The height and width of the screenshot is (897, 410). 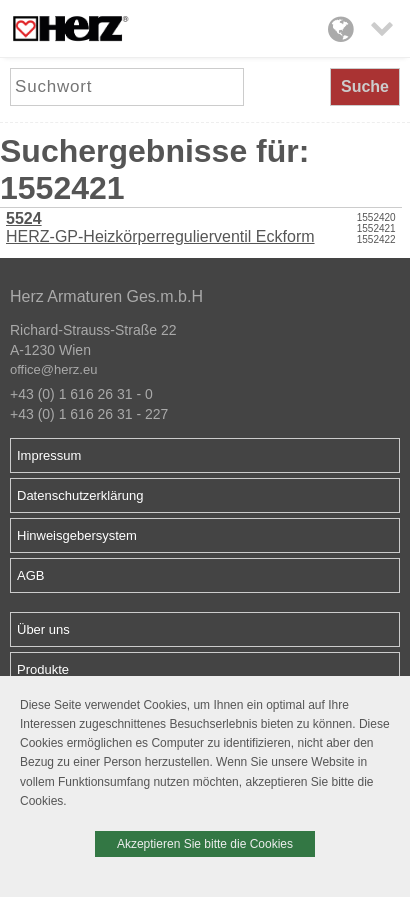 I want to click on Hinweisgebersystem, so click(x=77, y=535).